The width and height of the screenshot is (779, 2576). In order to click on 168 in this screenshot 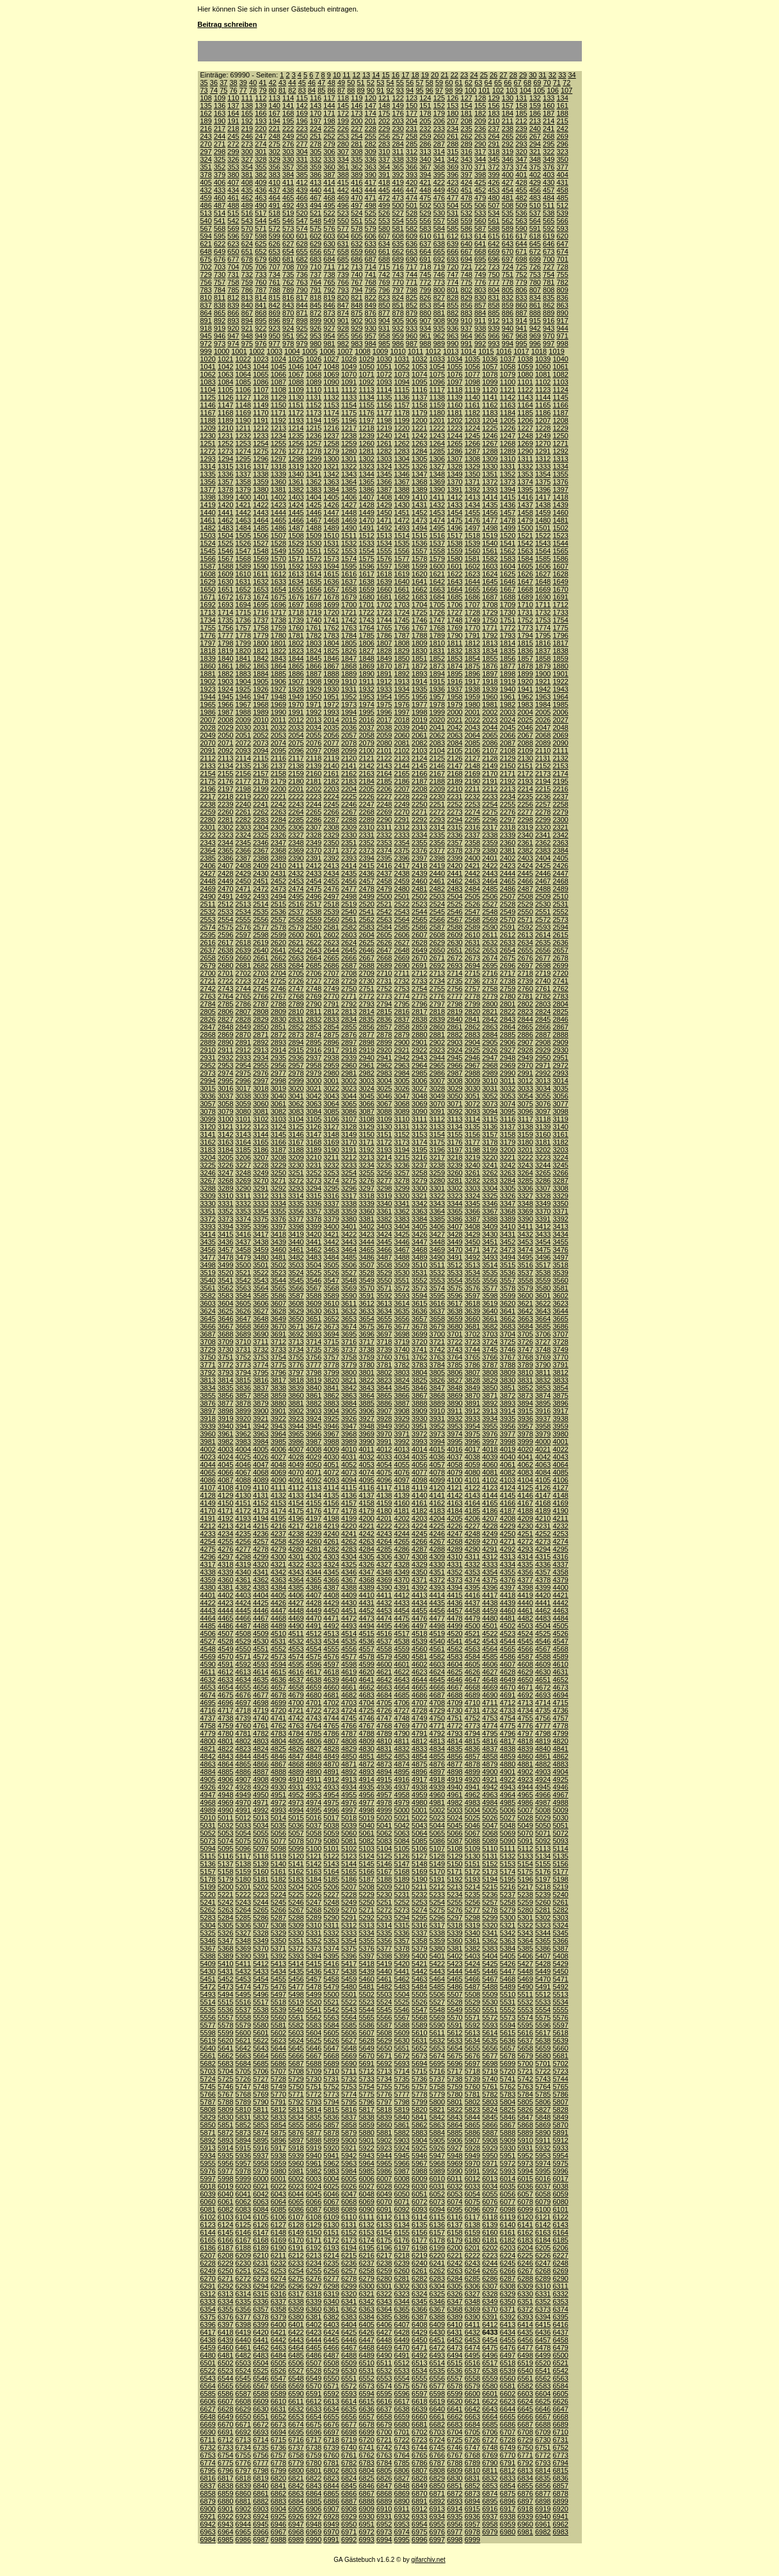, I will do `click(288, 113)`.